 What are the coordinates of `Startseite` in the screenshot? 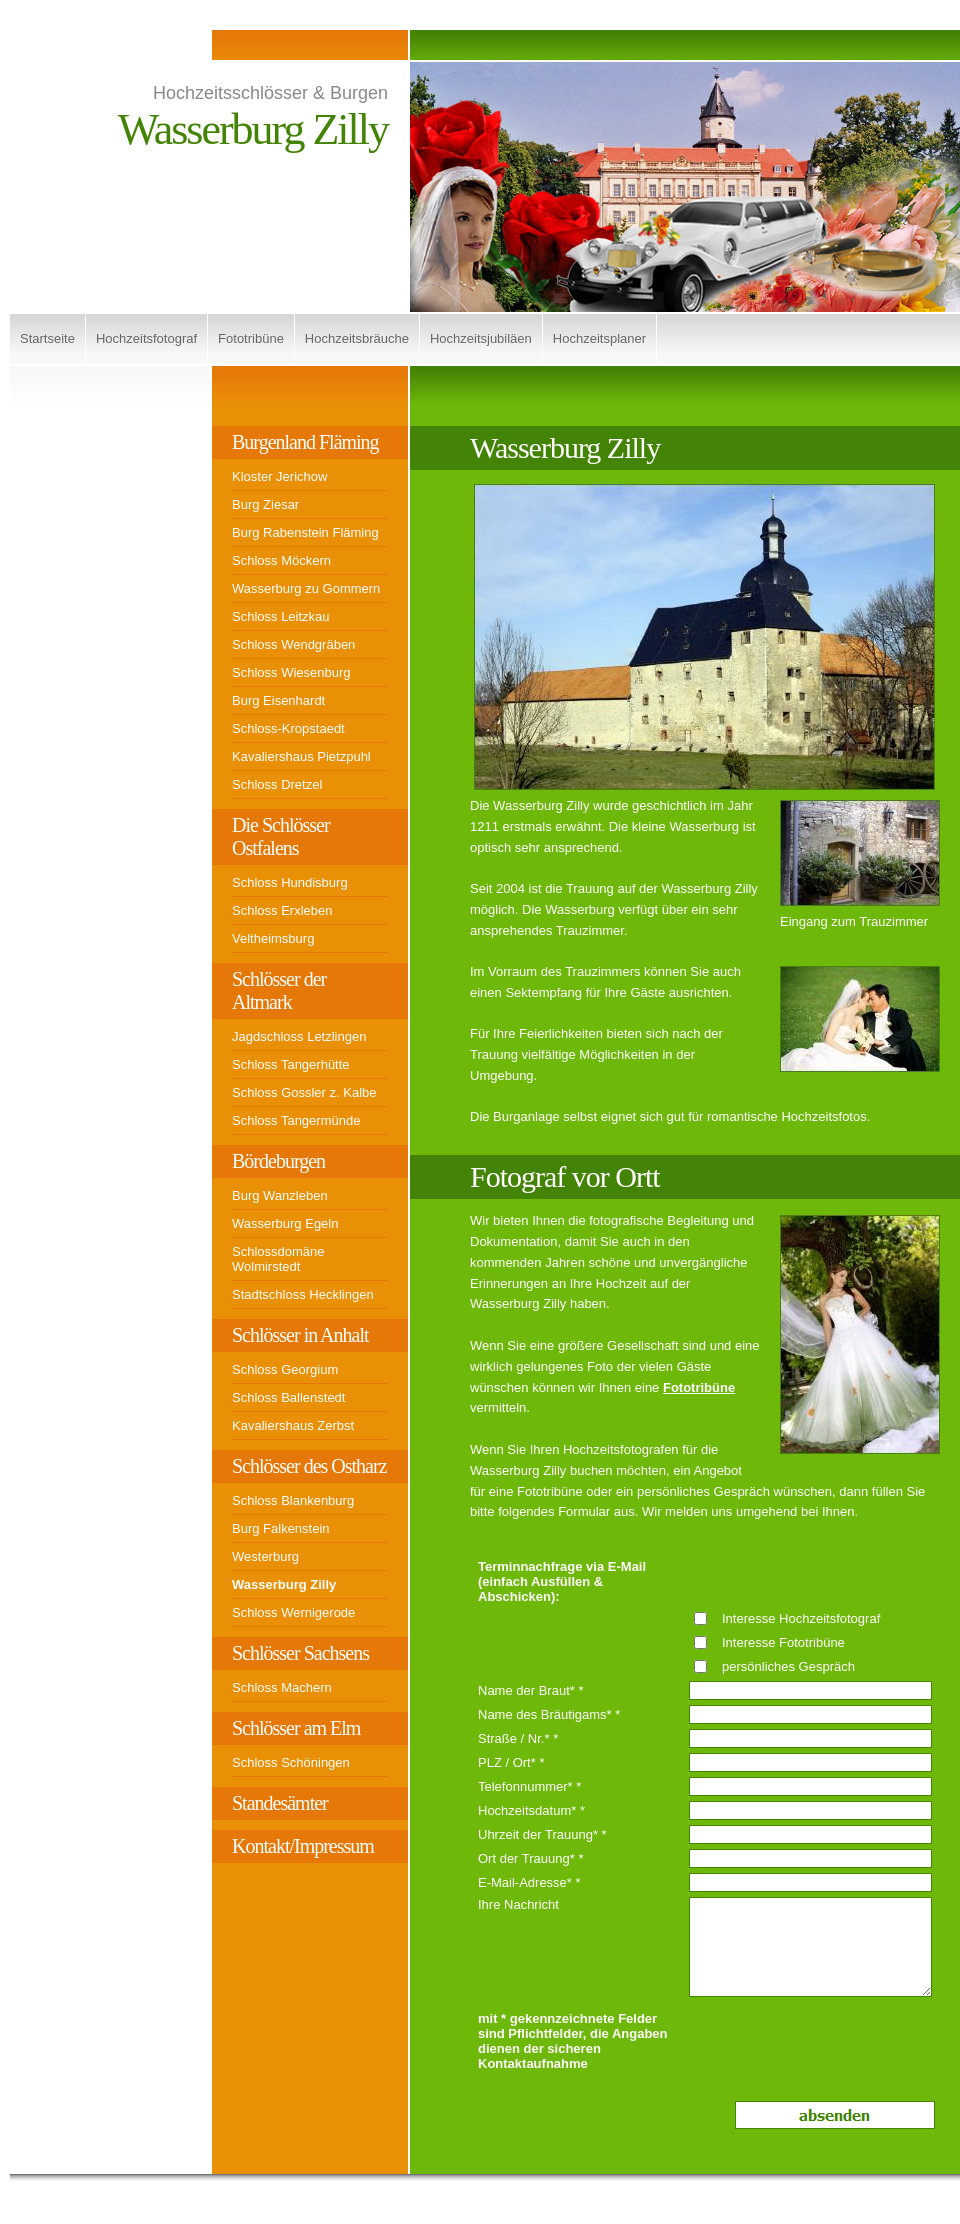 It's located at (47, 338).